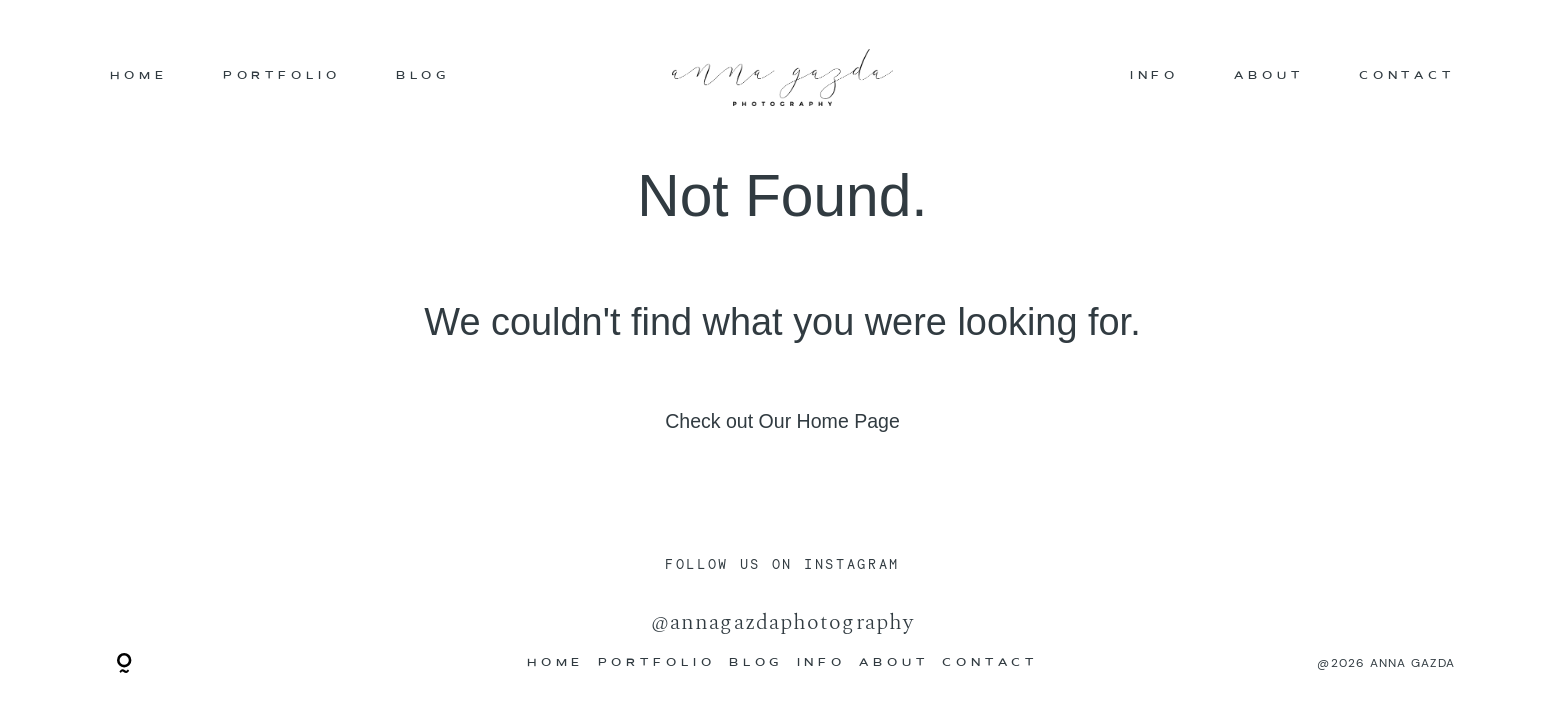 The width and height of the screenshot is (1565, 720). Describe the element at coordinates (782, 621) in the screenshot. I see `@annagazdaphotography` at that location.